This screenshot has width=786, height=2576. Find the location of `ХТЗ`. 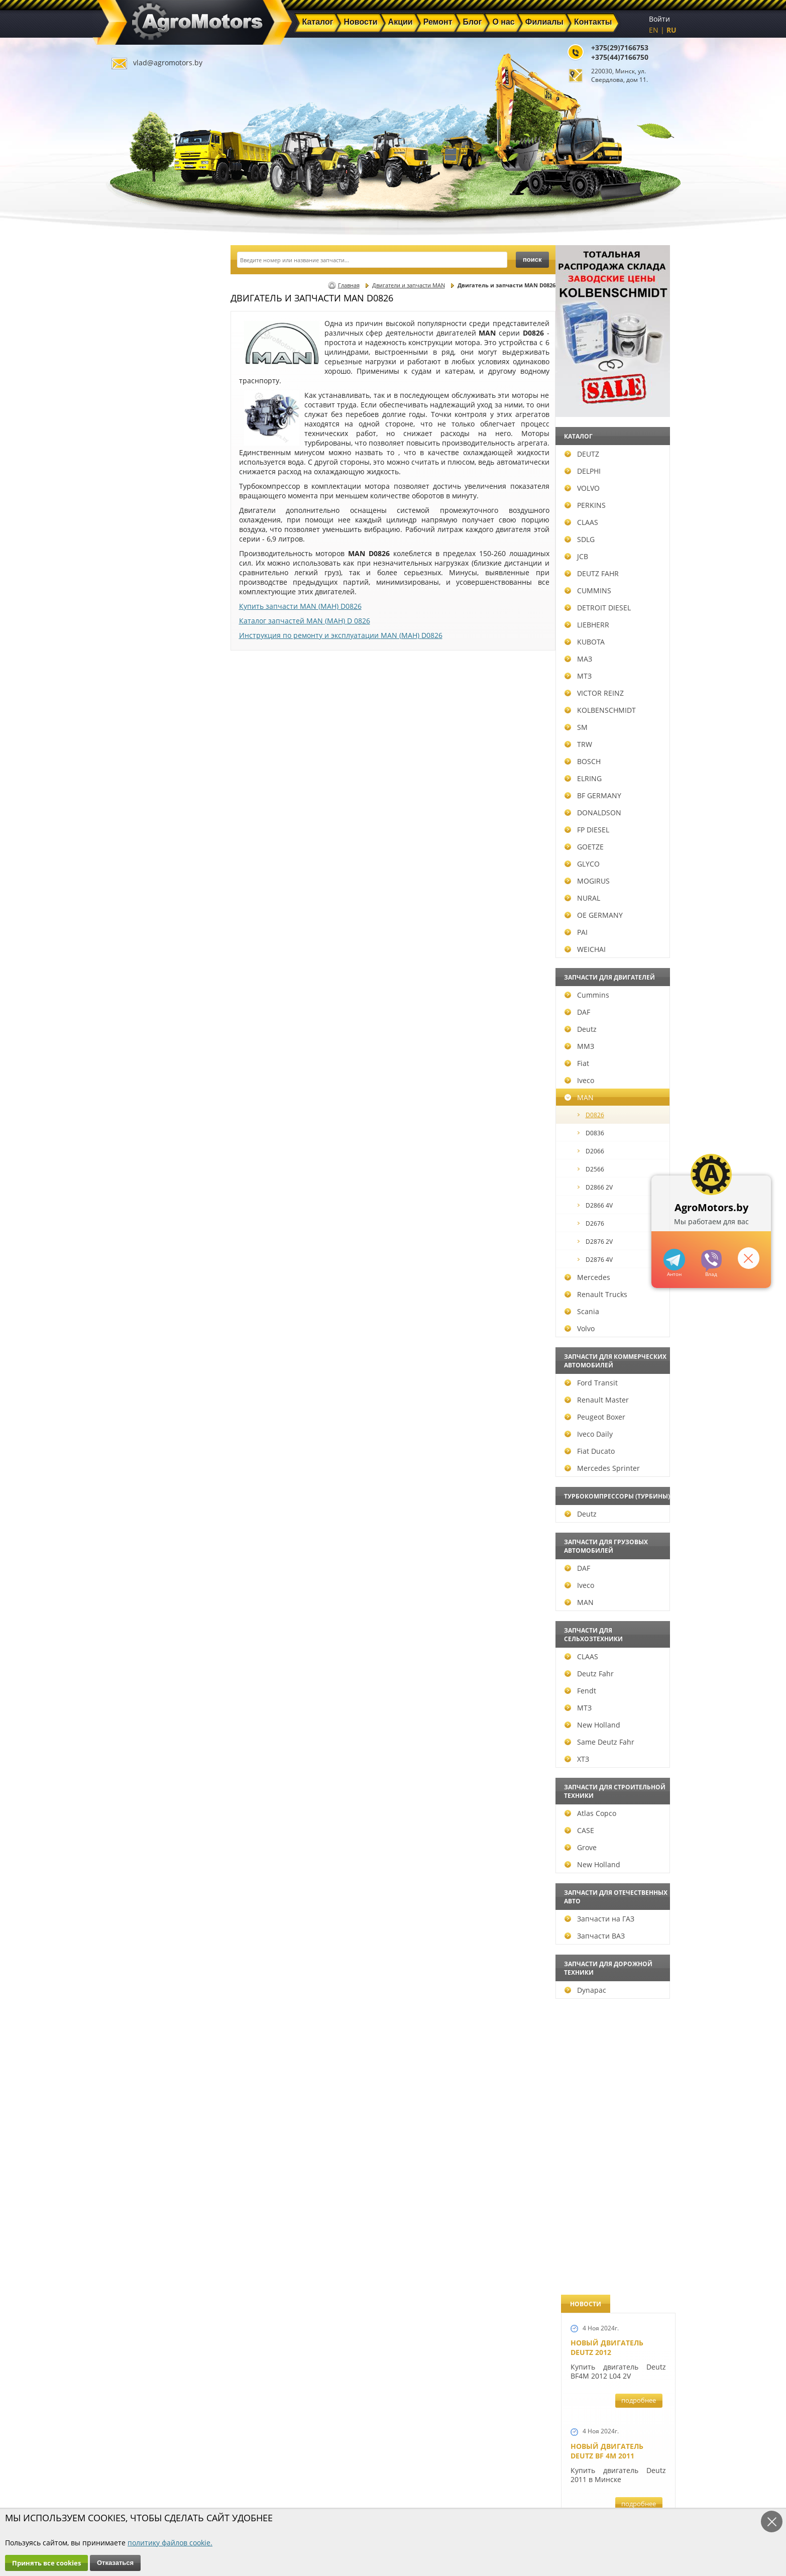

ХТЗ is located at coordinates (132, 1759).